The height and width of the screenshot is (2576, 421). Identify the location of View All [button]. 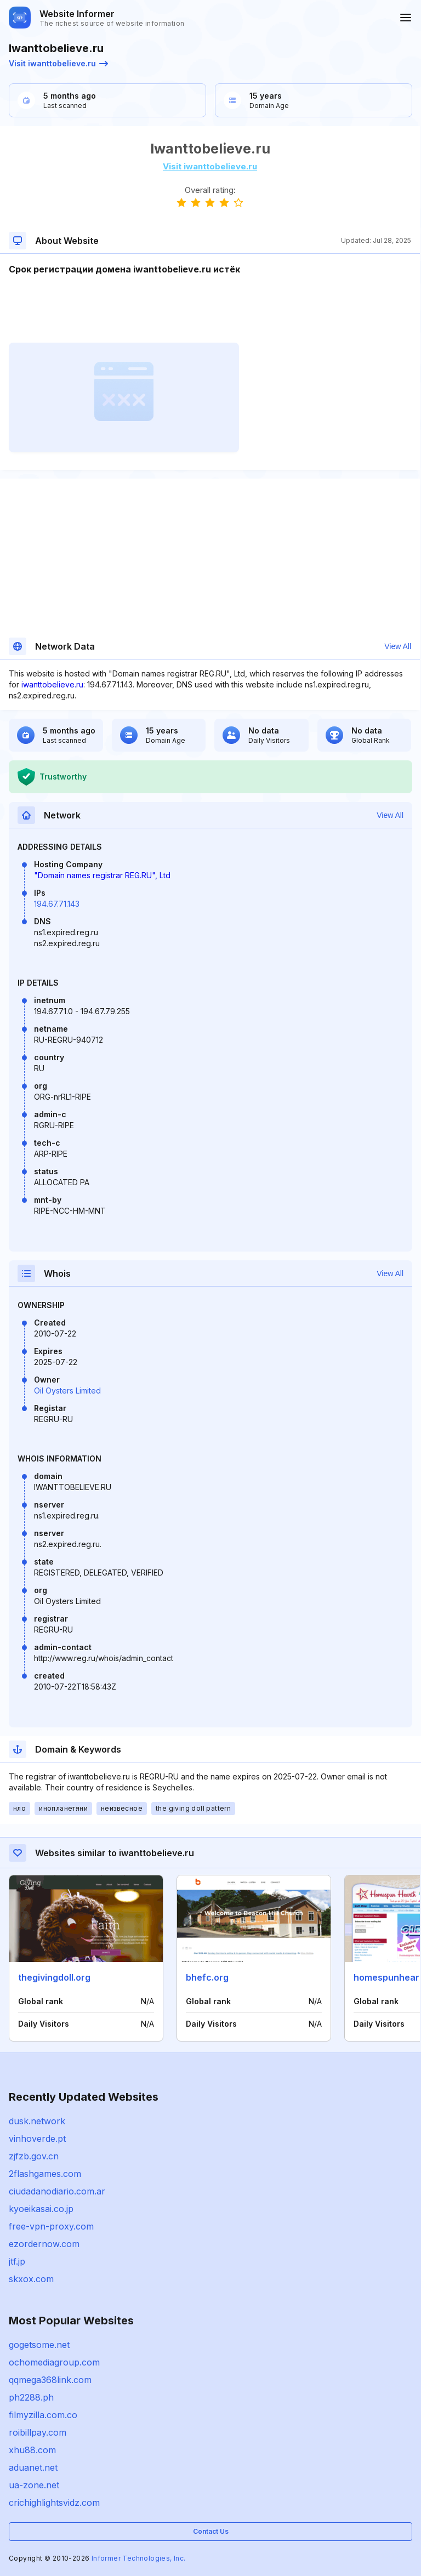
(397, 646).